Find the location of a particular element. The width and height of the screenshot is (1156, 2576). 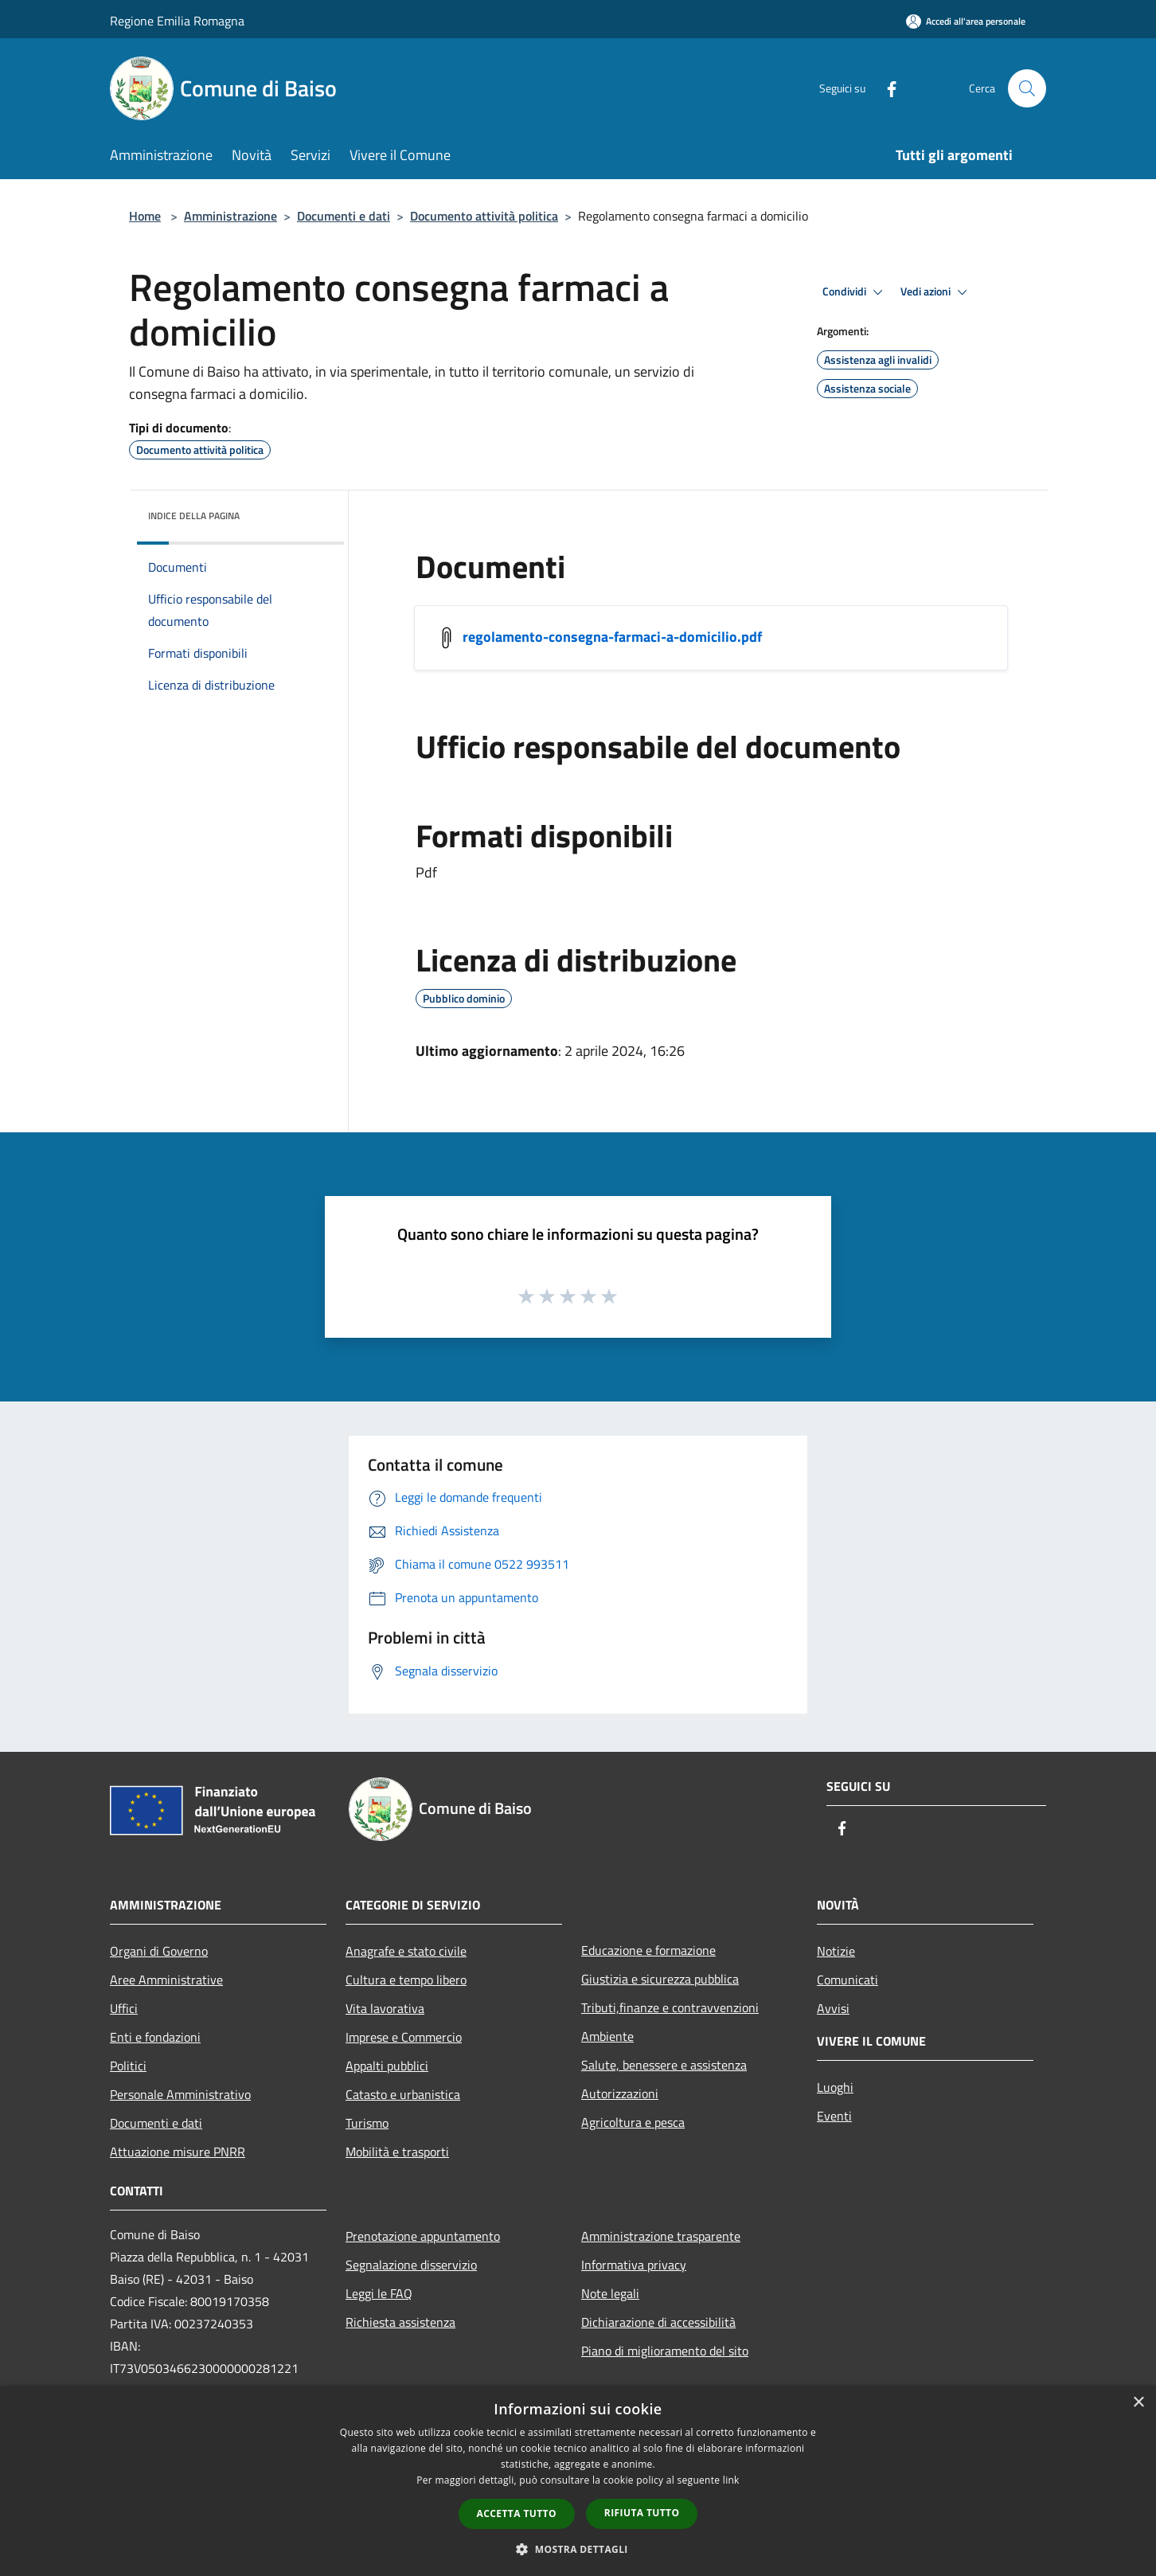

Personale Amministrativo is located at coordinates (180, 2094).